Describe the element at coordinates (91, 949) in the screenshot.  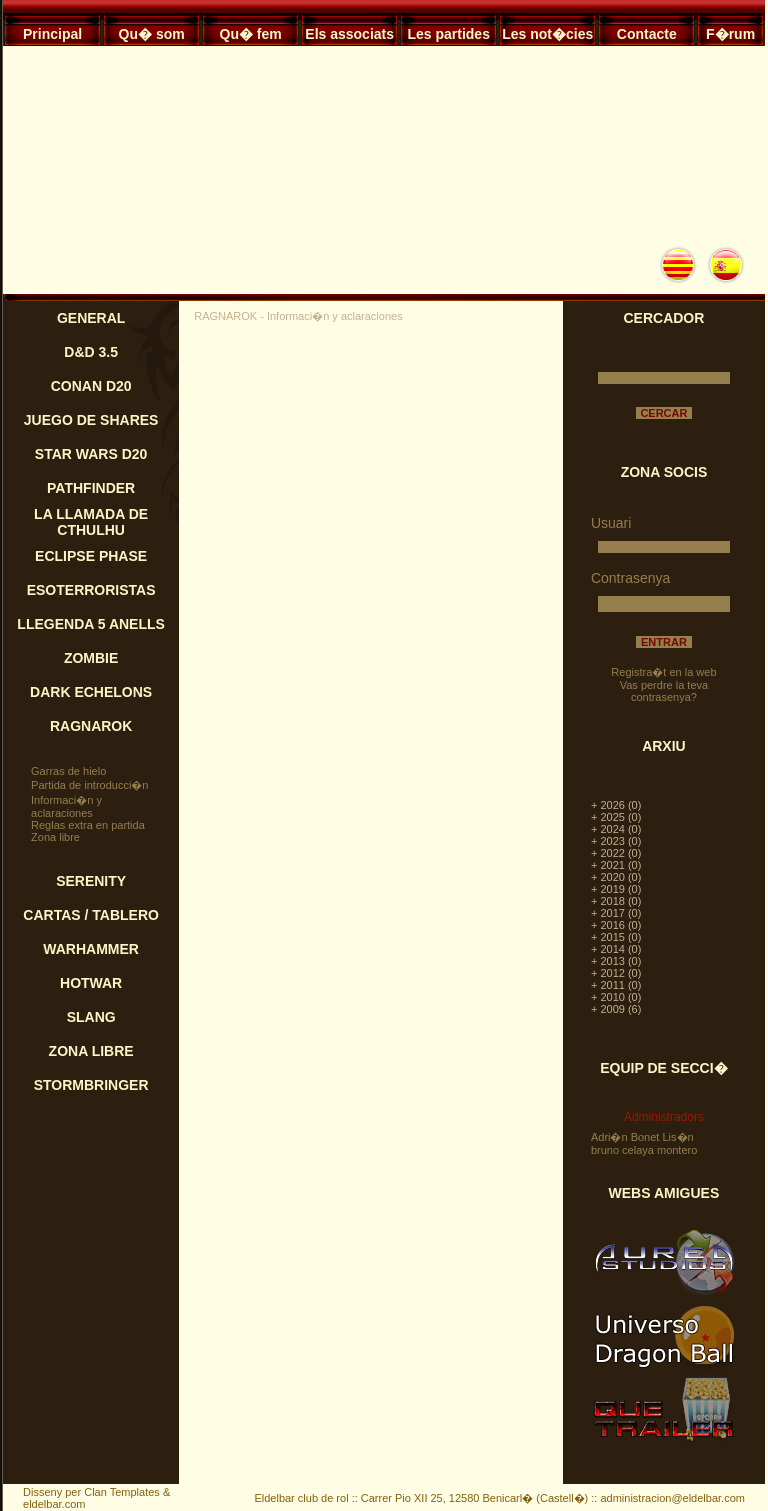
I see `WARHAMMER` at that location.